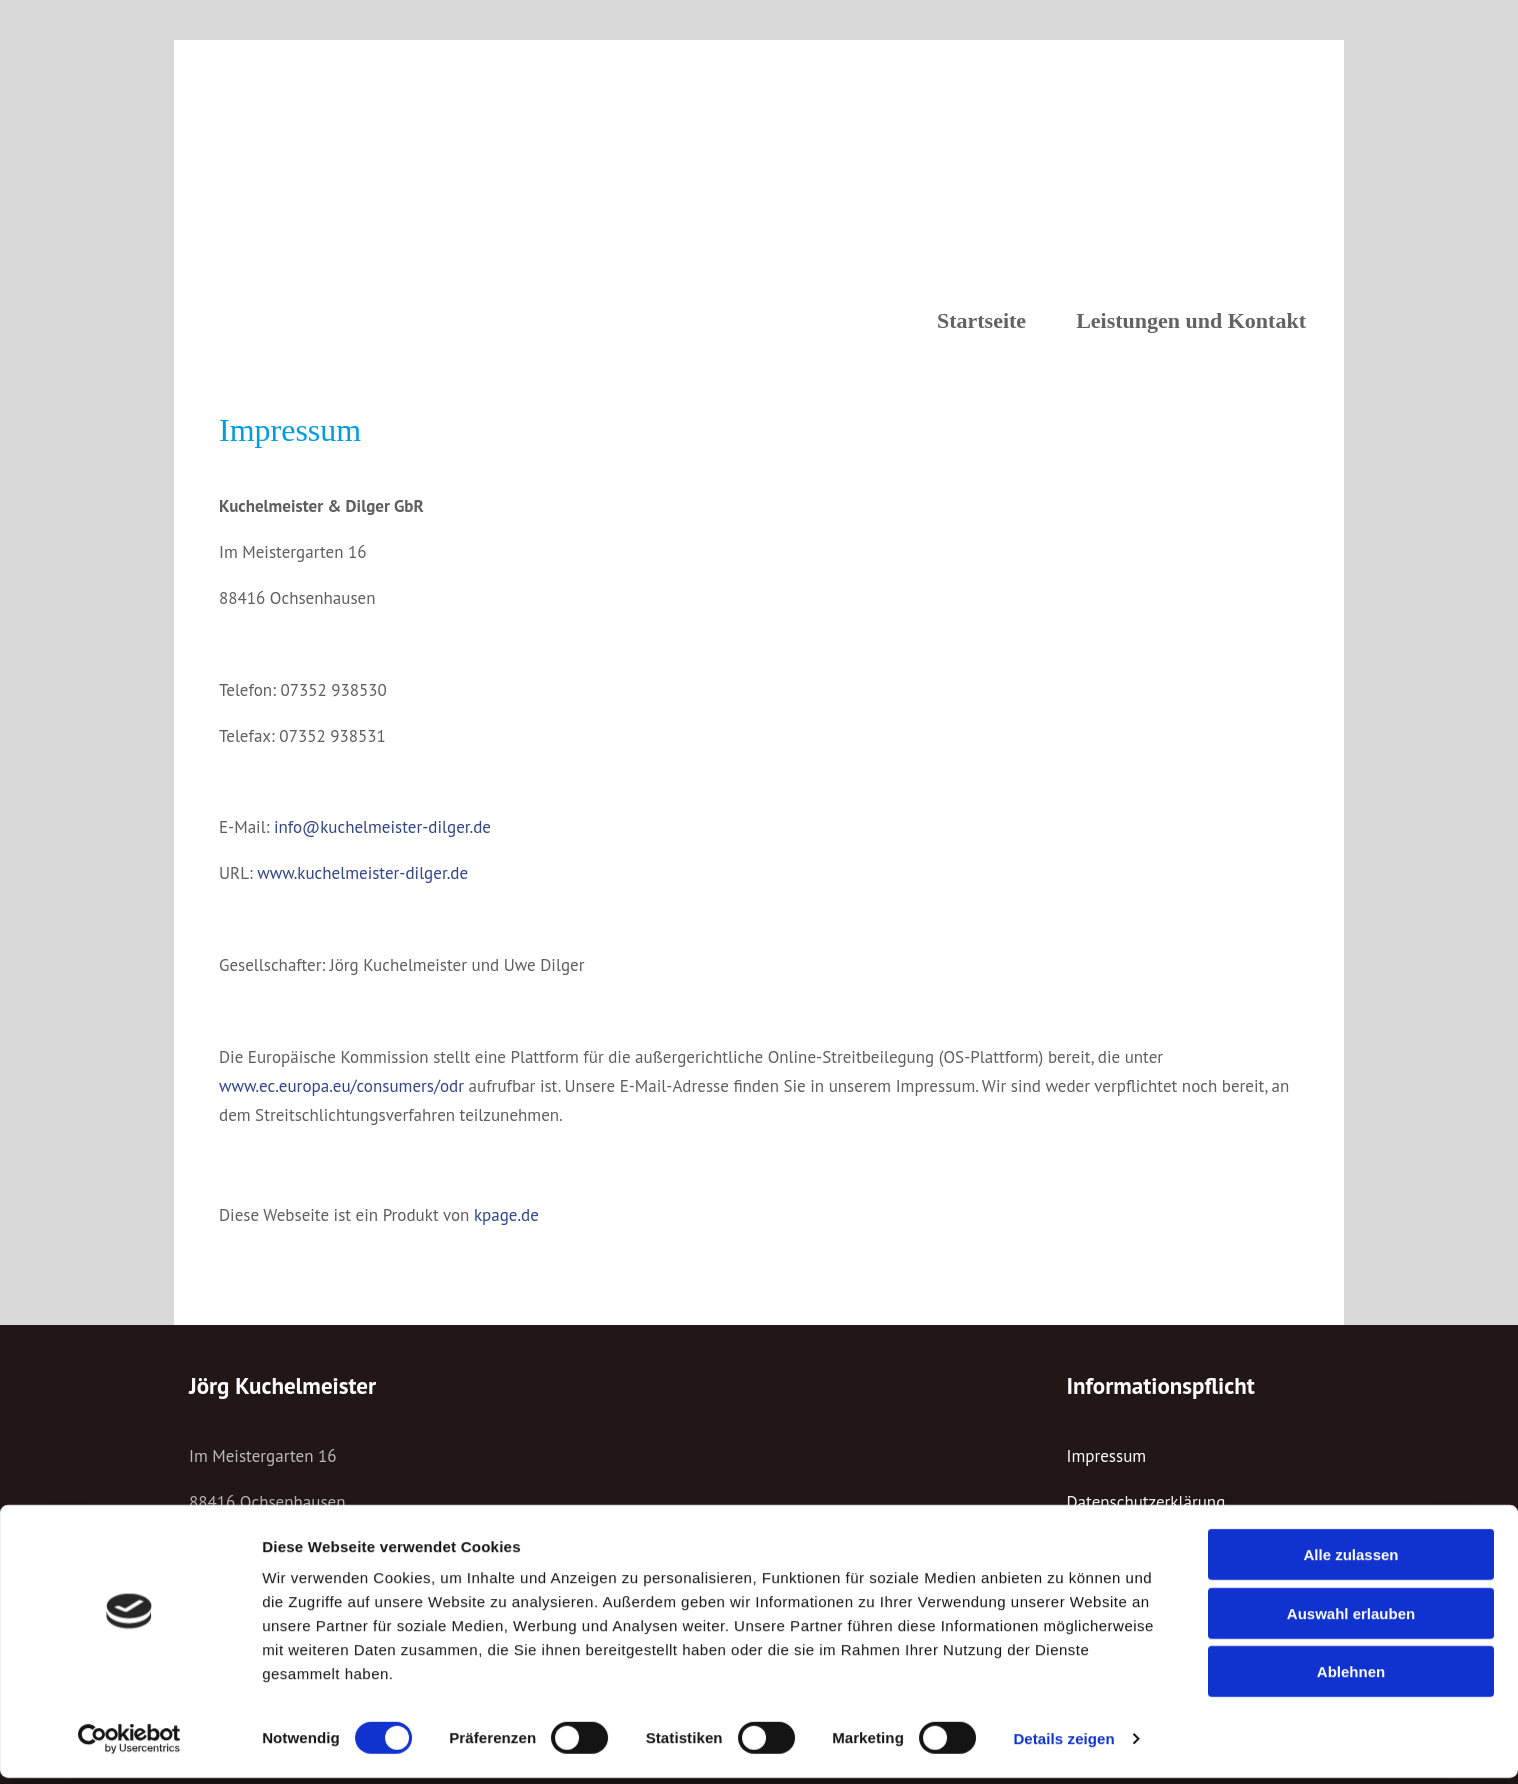  I want to click on Ablehnen, so click(1351, 1677).